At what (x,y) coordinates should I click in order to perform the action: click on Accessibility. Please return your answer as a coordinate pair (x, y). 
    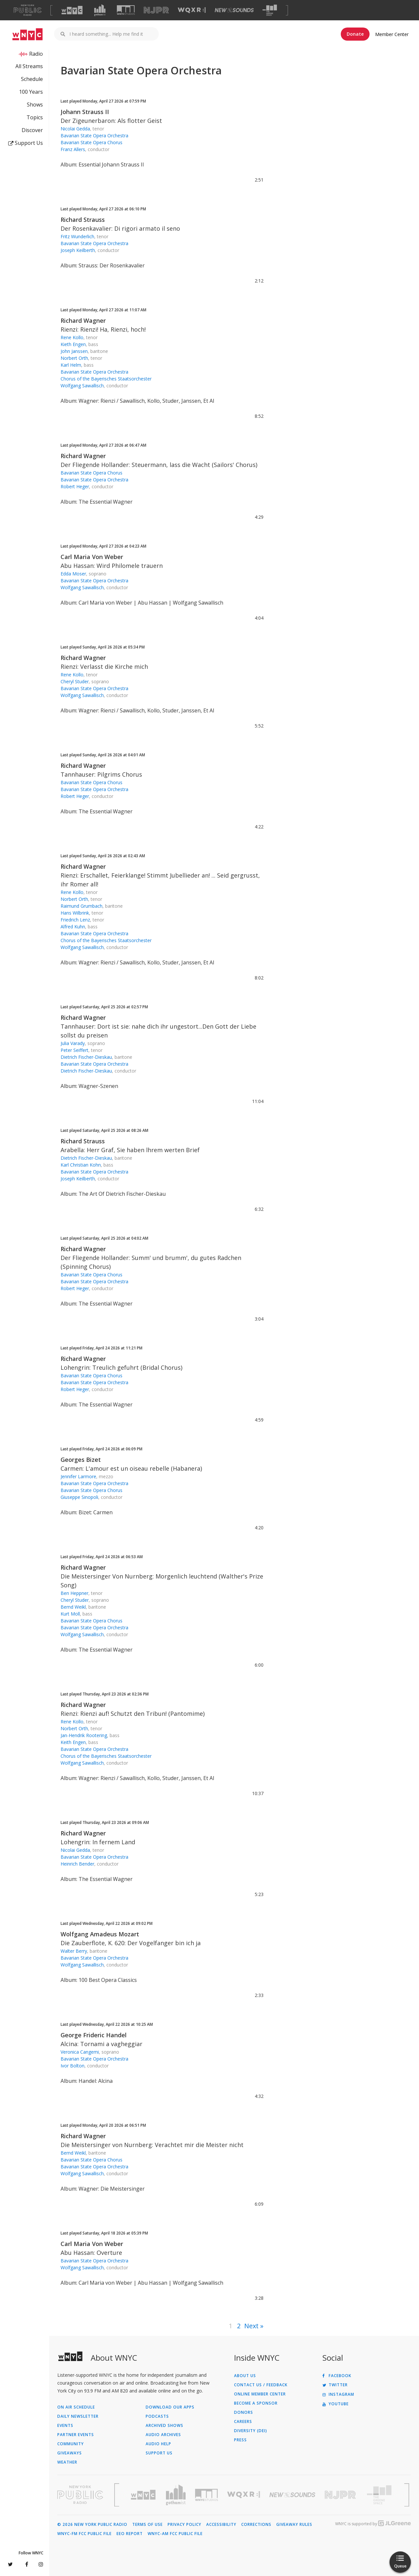
    Looking at the image, I should click on (221, 2525).